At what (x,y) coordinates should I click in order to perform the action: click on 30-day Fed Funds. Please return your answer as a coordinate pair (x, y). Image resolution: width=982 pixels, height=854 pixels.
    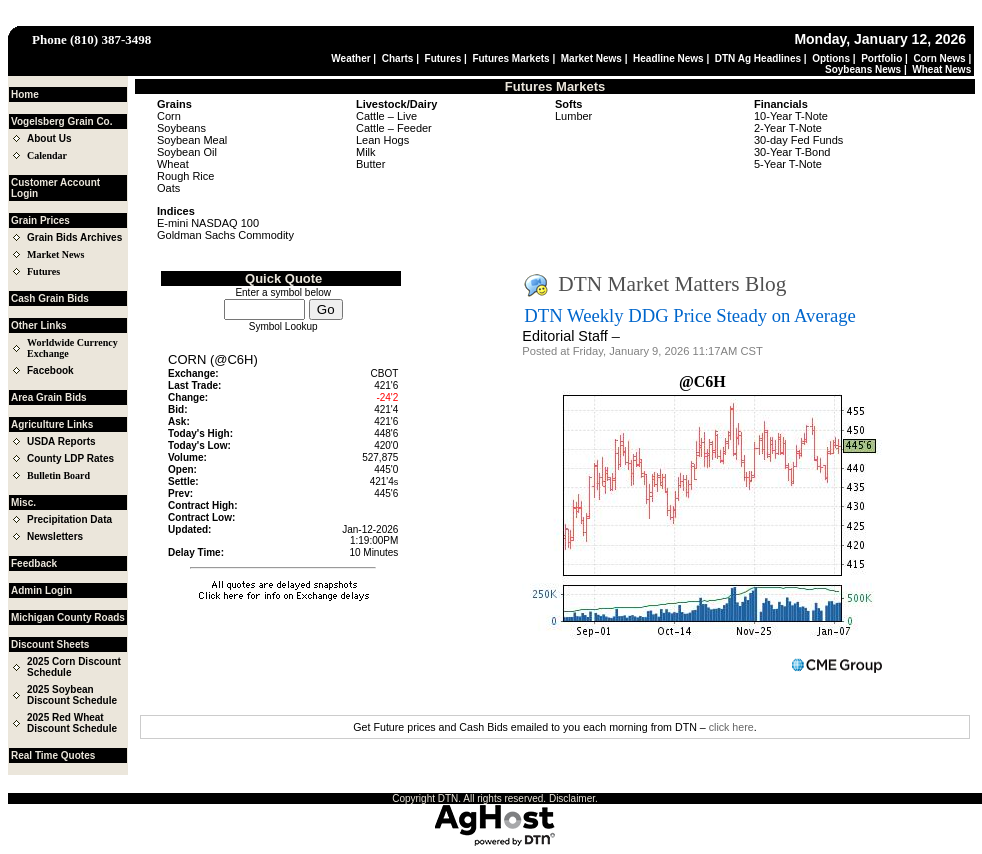
    Looking at the image, I should click on (798, 140).